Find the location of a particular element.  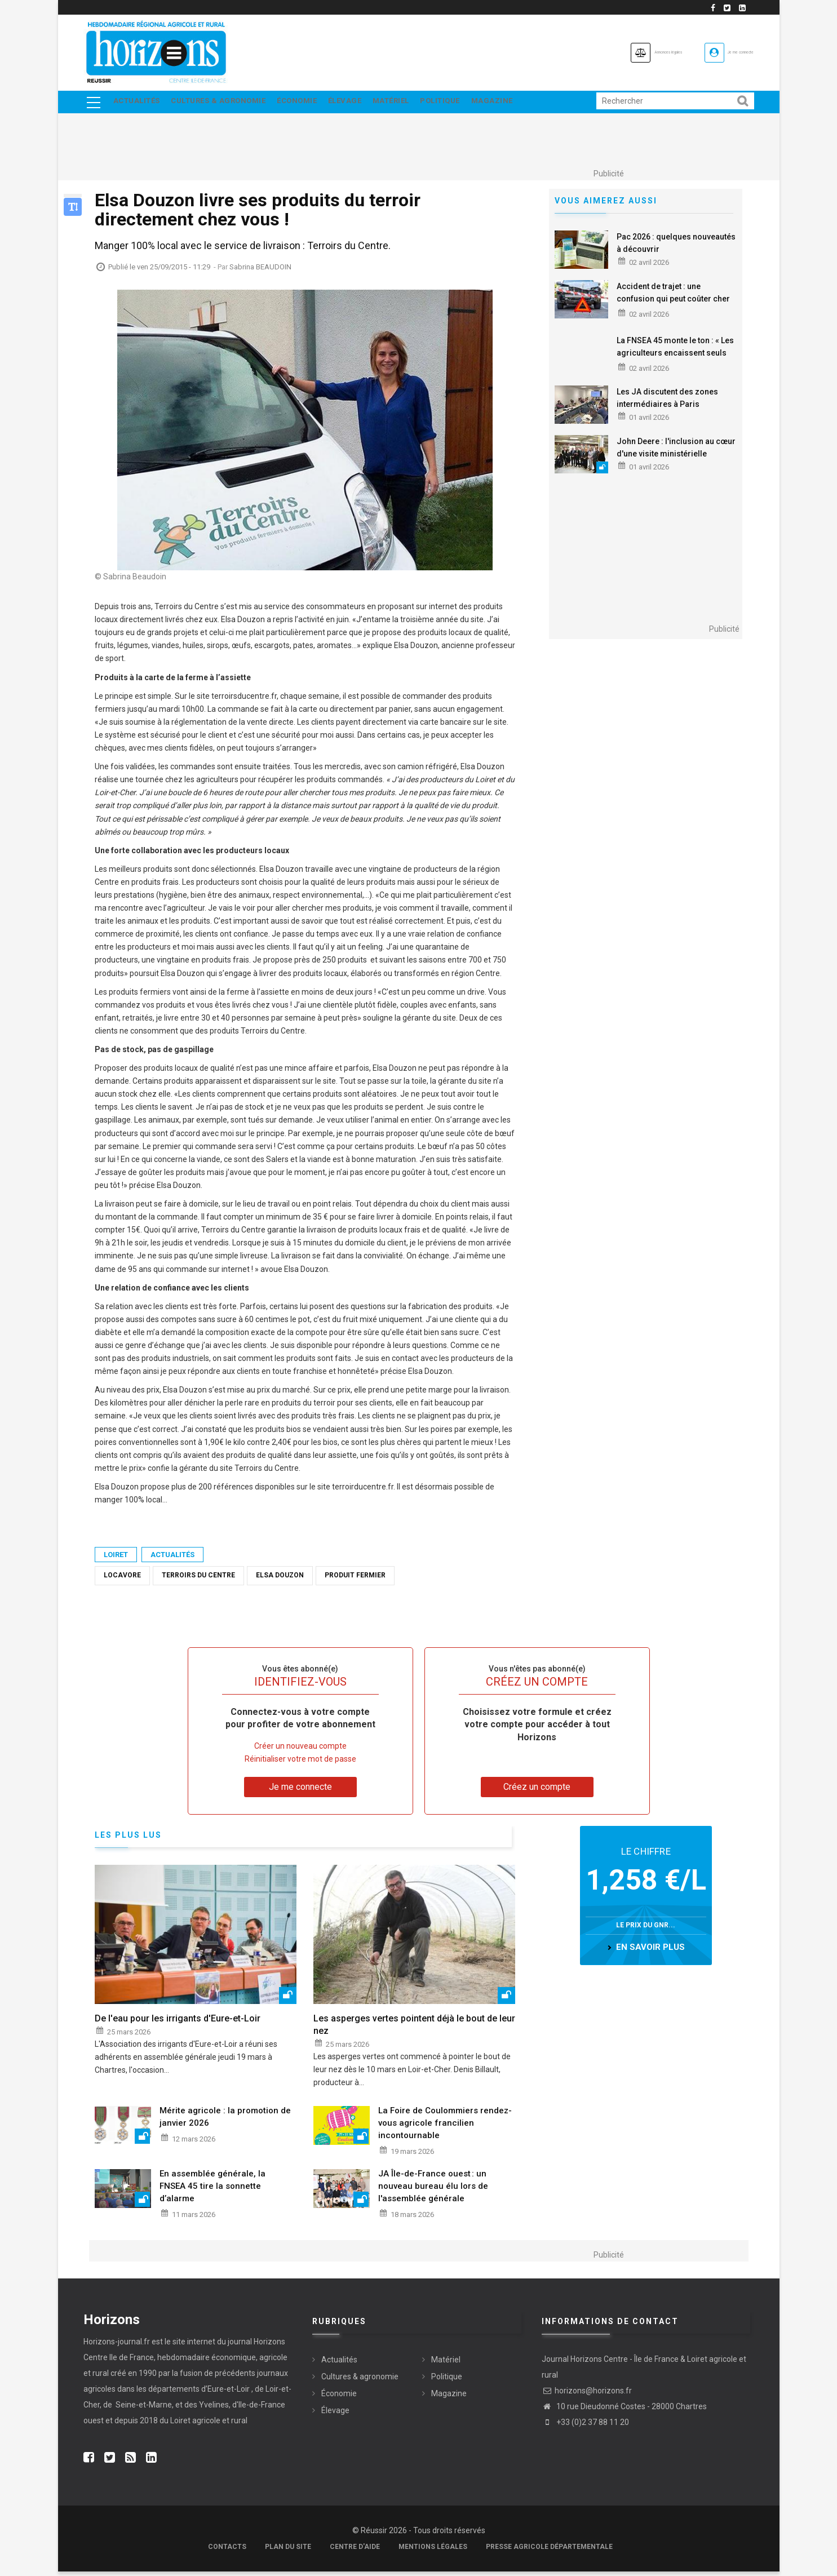

Actualités is located at coordinates (137, 104).